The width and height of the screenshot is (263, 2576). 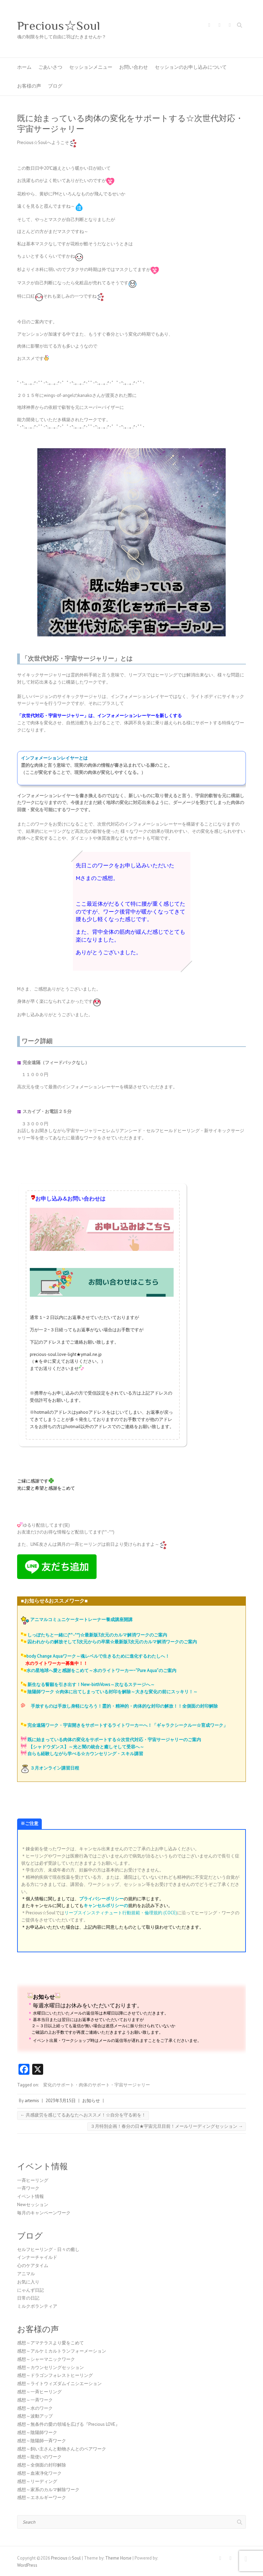 What do you see at coordinates (54, 1768) in the screenshot?
I see `３月オンライン講習日程` at bounding box center [54, 1768].